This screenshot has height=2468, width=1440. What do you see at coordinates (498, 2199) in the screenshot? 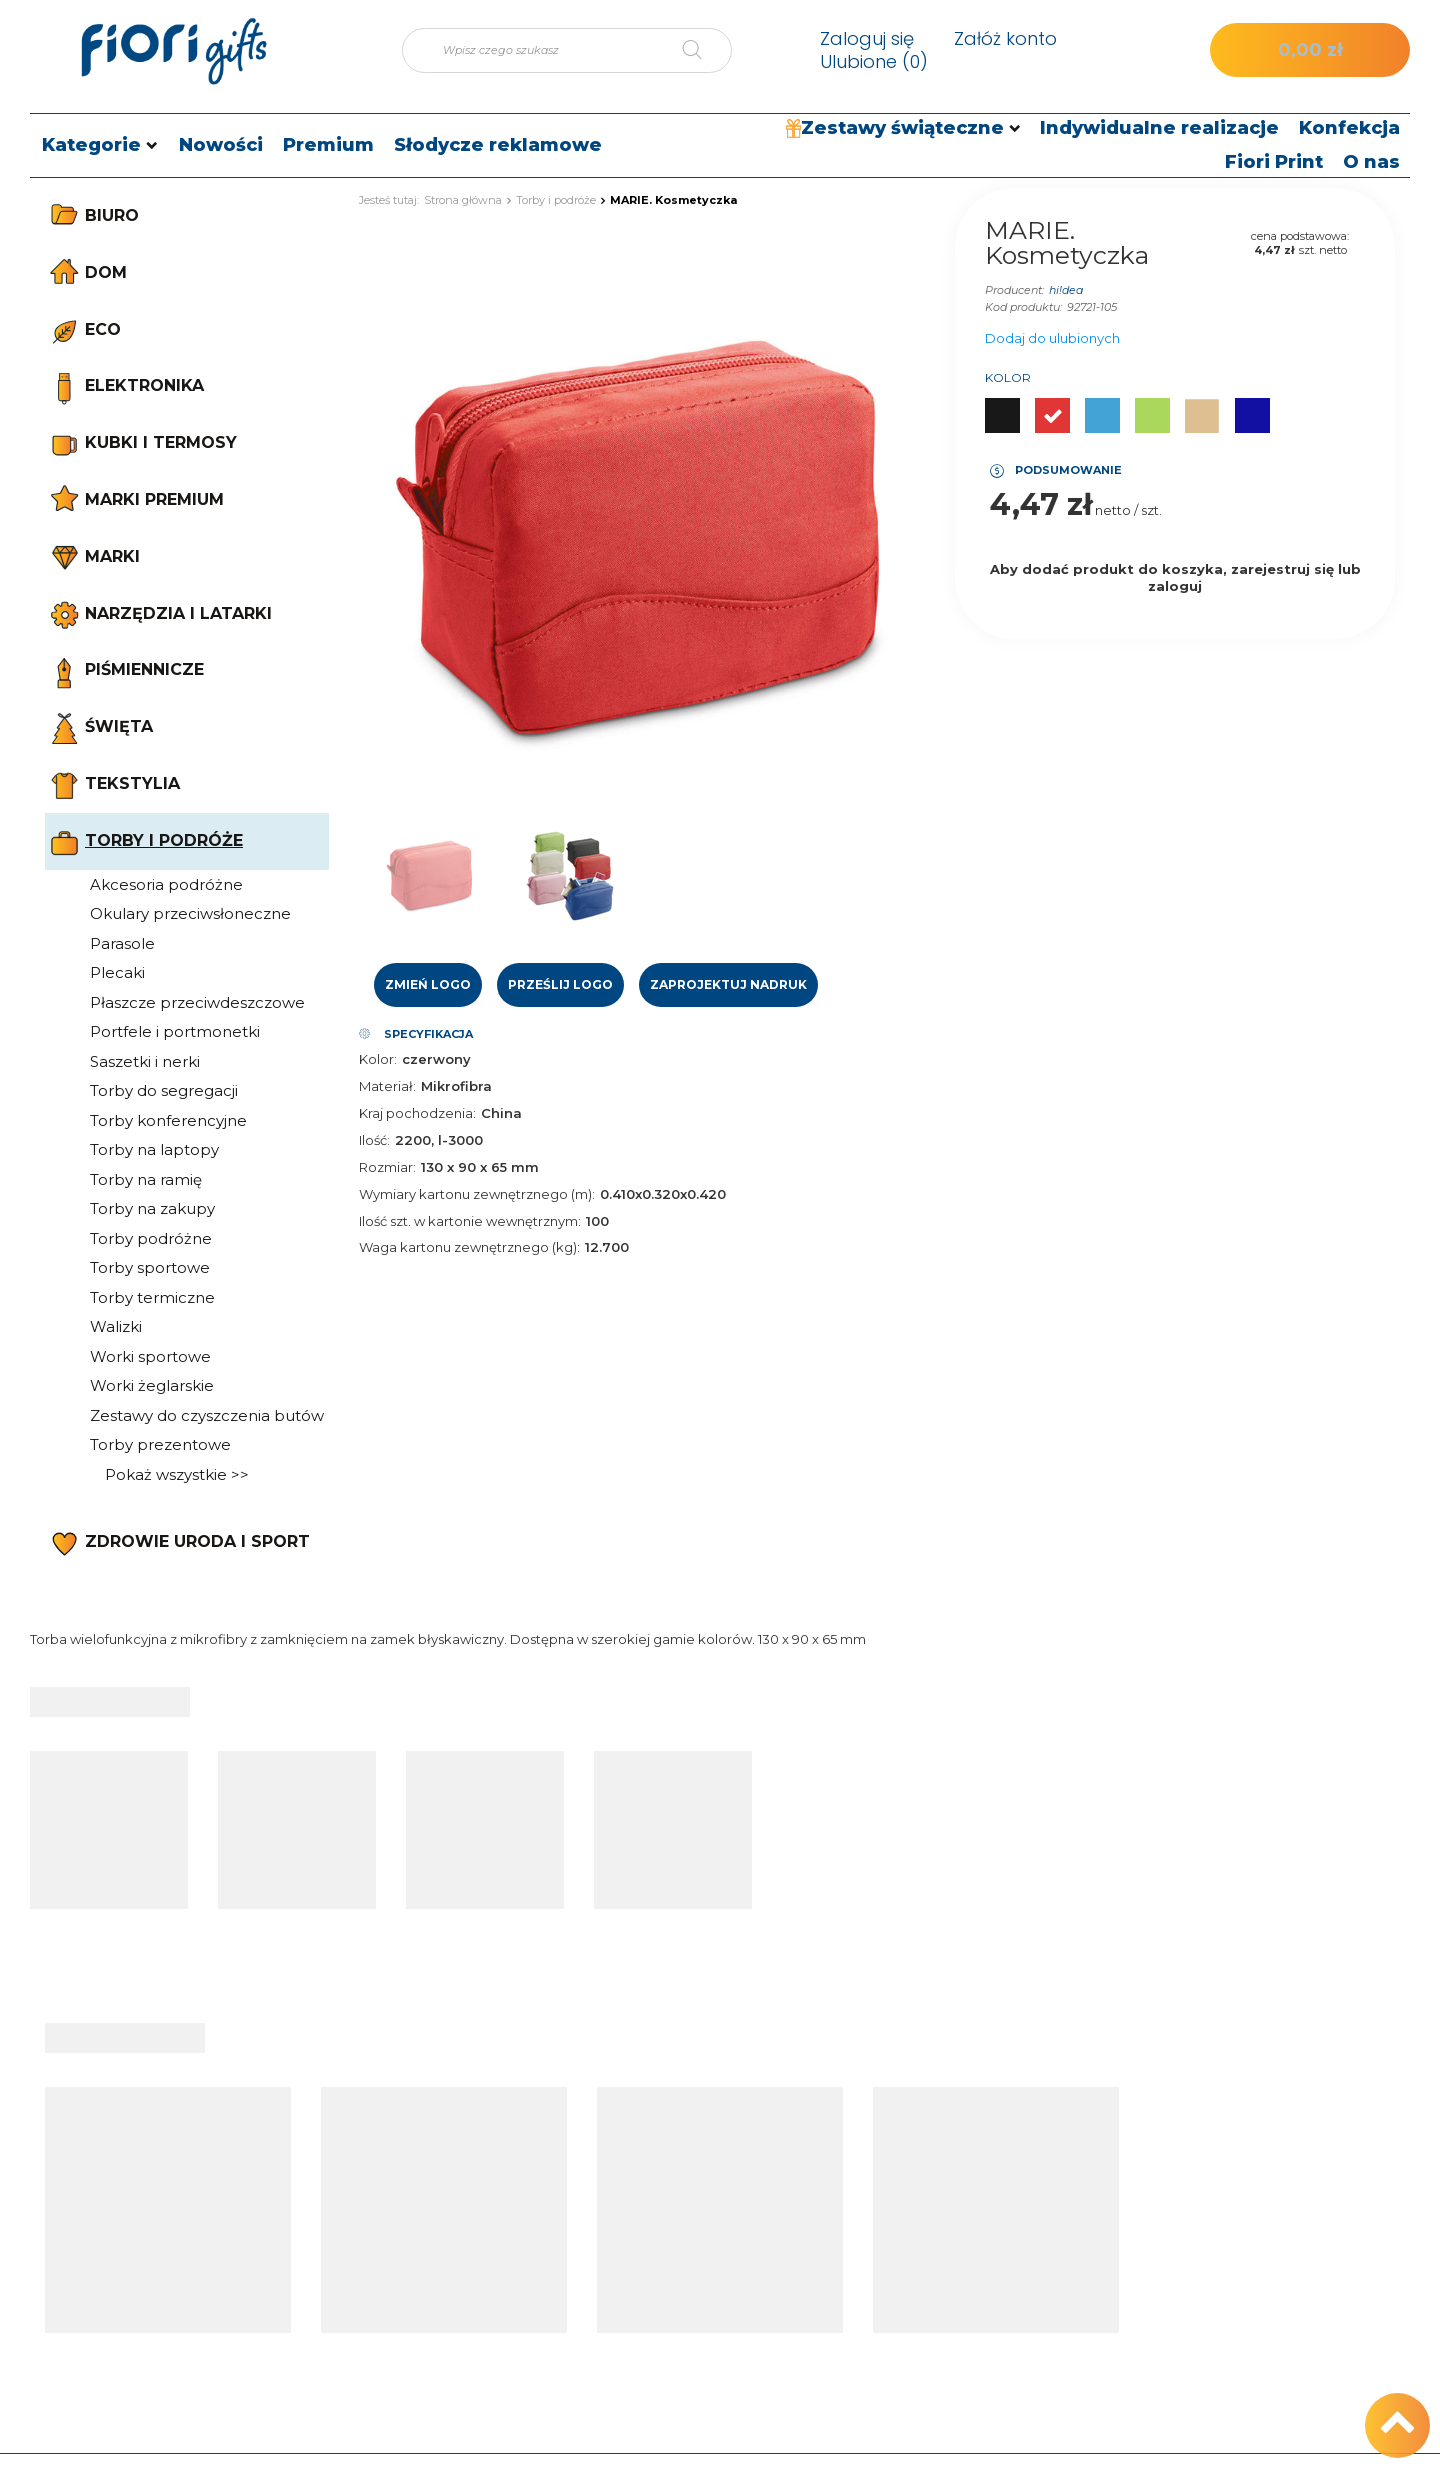
I see `Śledzenie przesyłki` at bounding box center [498, 2199].